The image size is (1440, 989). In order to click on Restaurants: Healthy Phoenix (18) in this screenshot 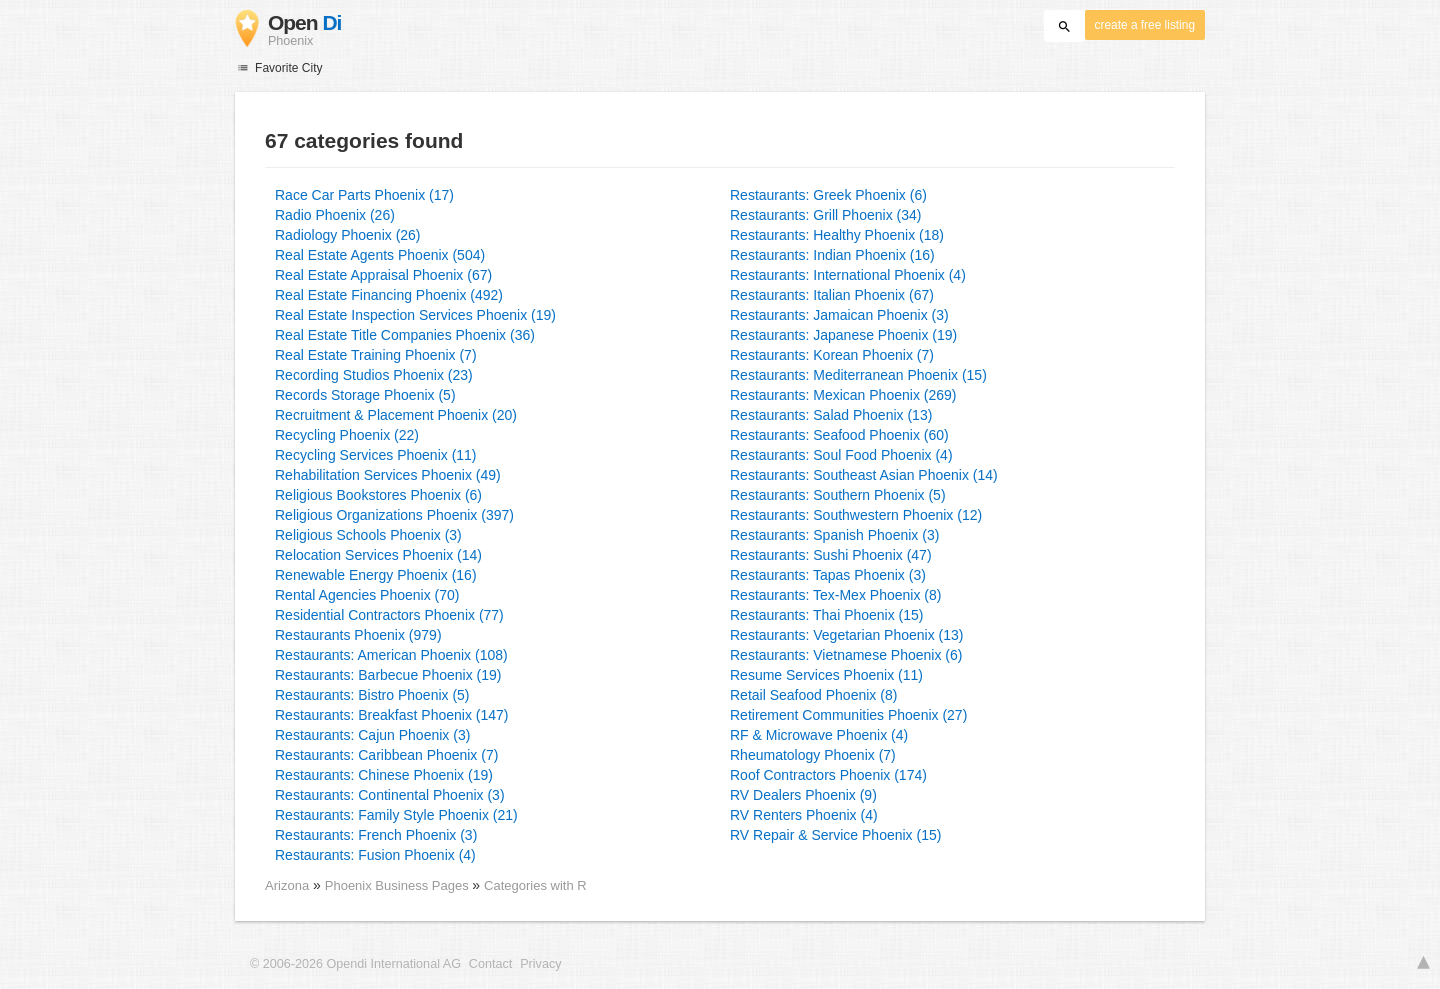, I will do `click(837, 235)`.